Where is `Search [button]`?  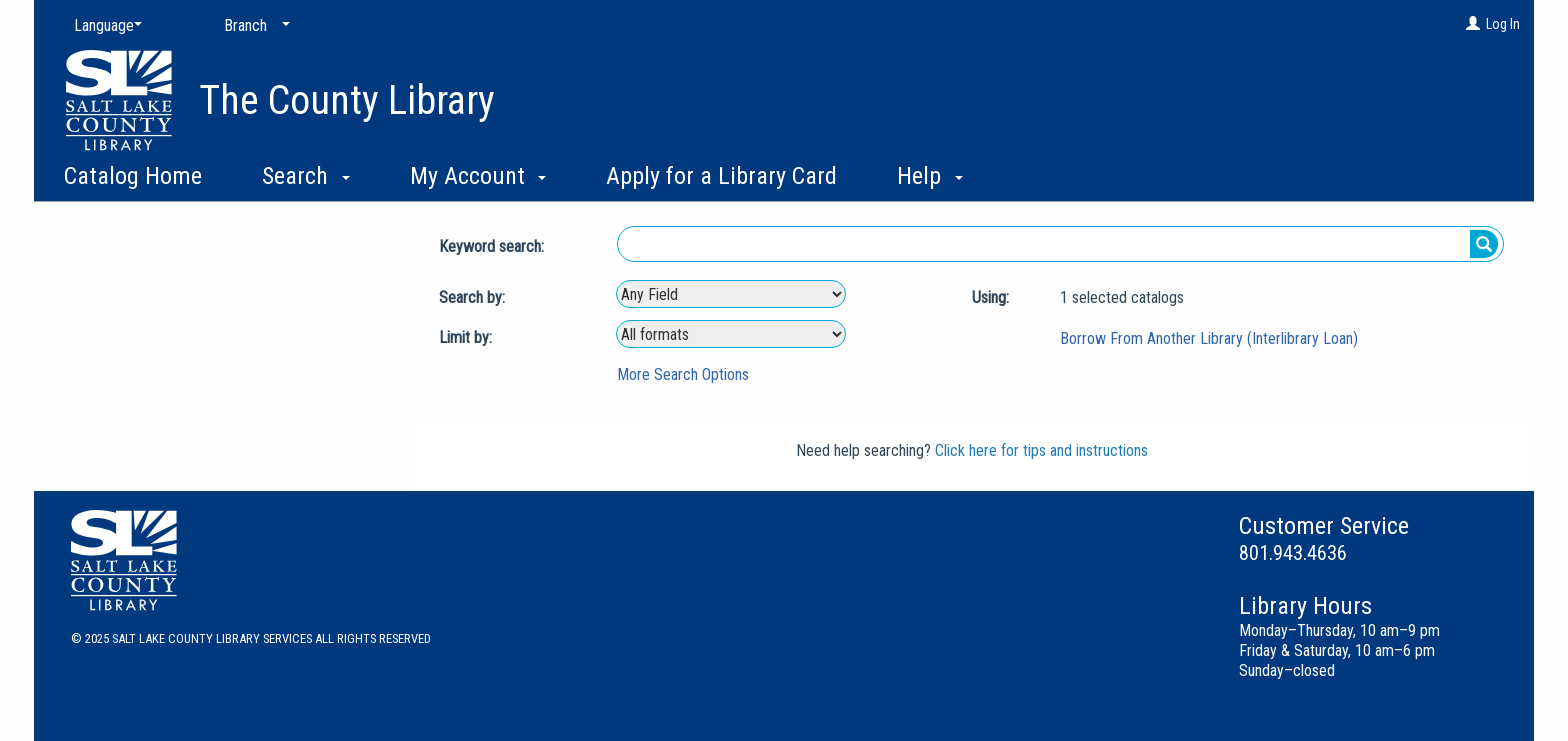
Search [button] is located at coordinates (306, 176).